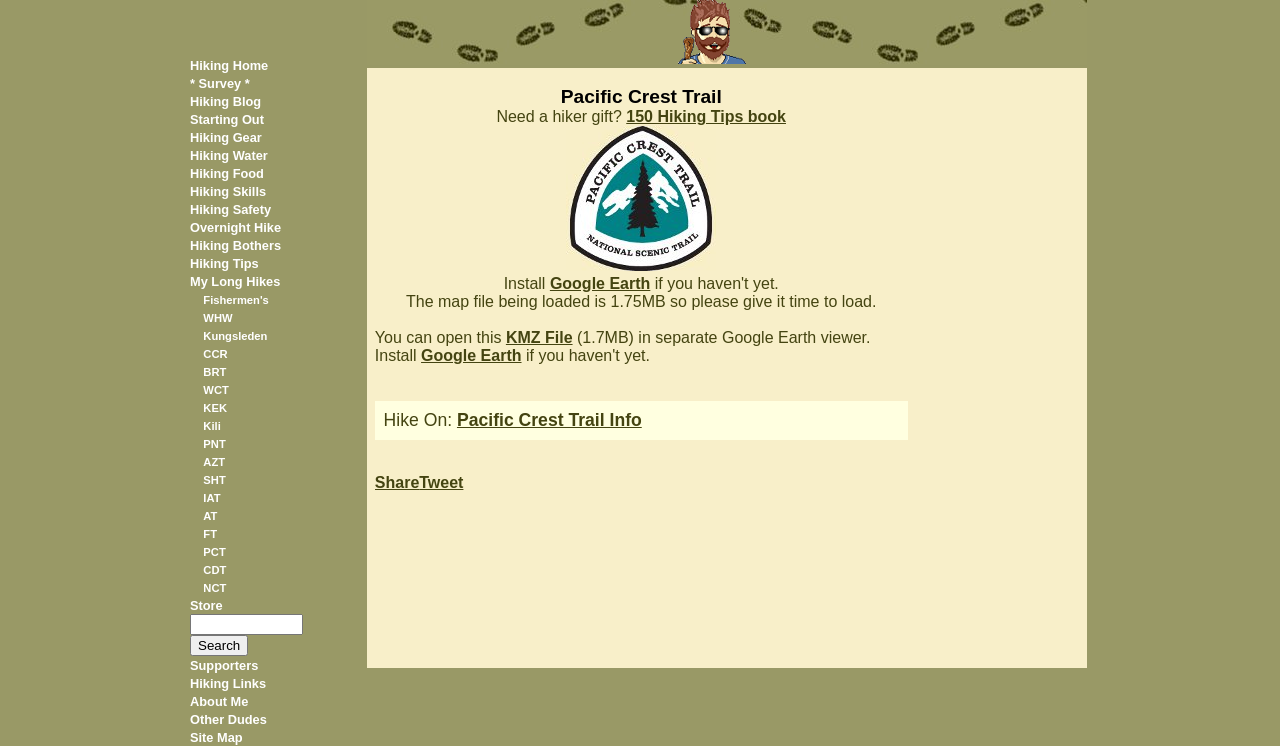 This screenshot has height=746, width=1280. I want to click on SHT, so click(214, 480).